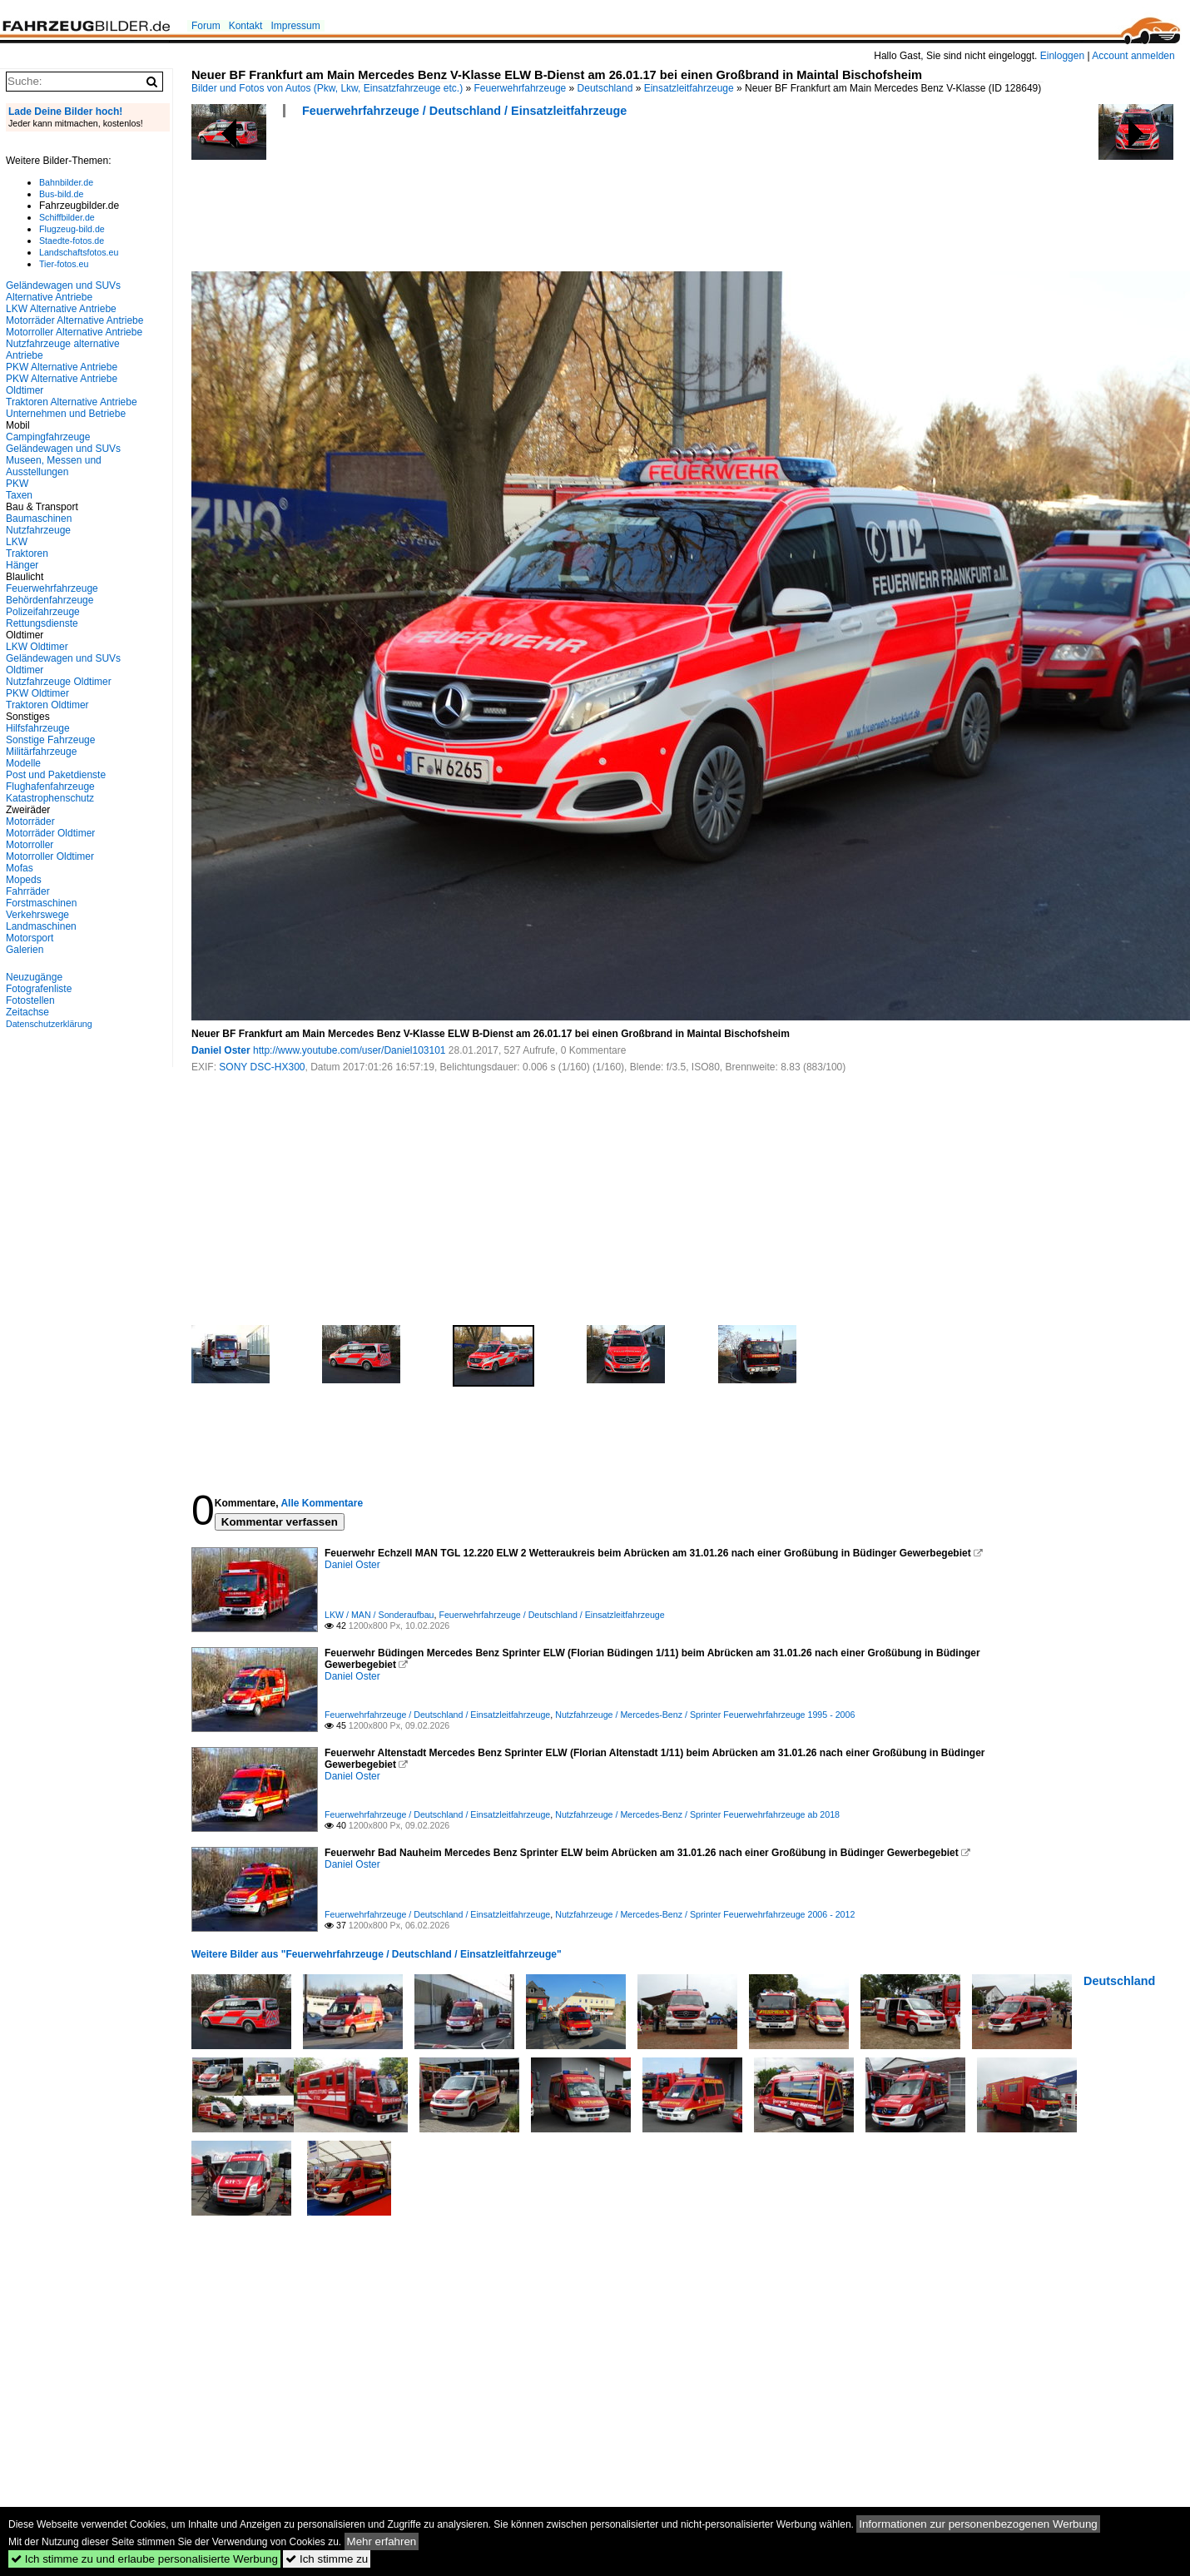  I want to click on Traktoren Oldtimer, so click(47, 705).